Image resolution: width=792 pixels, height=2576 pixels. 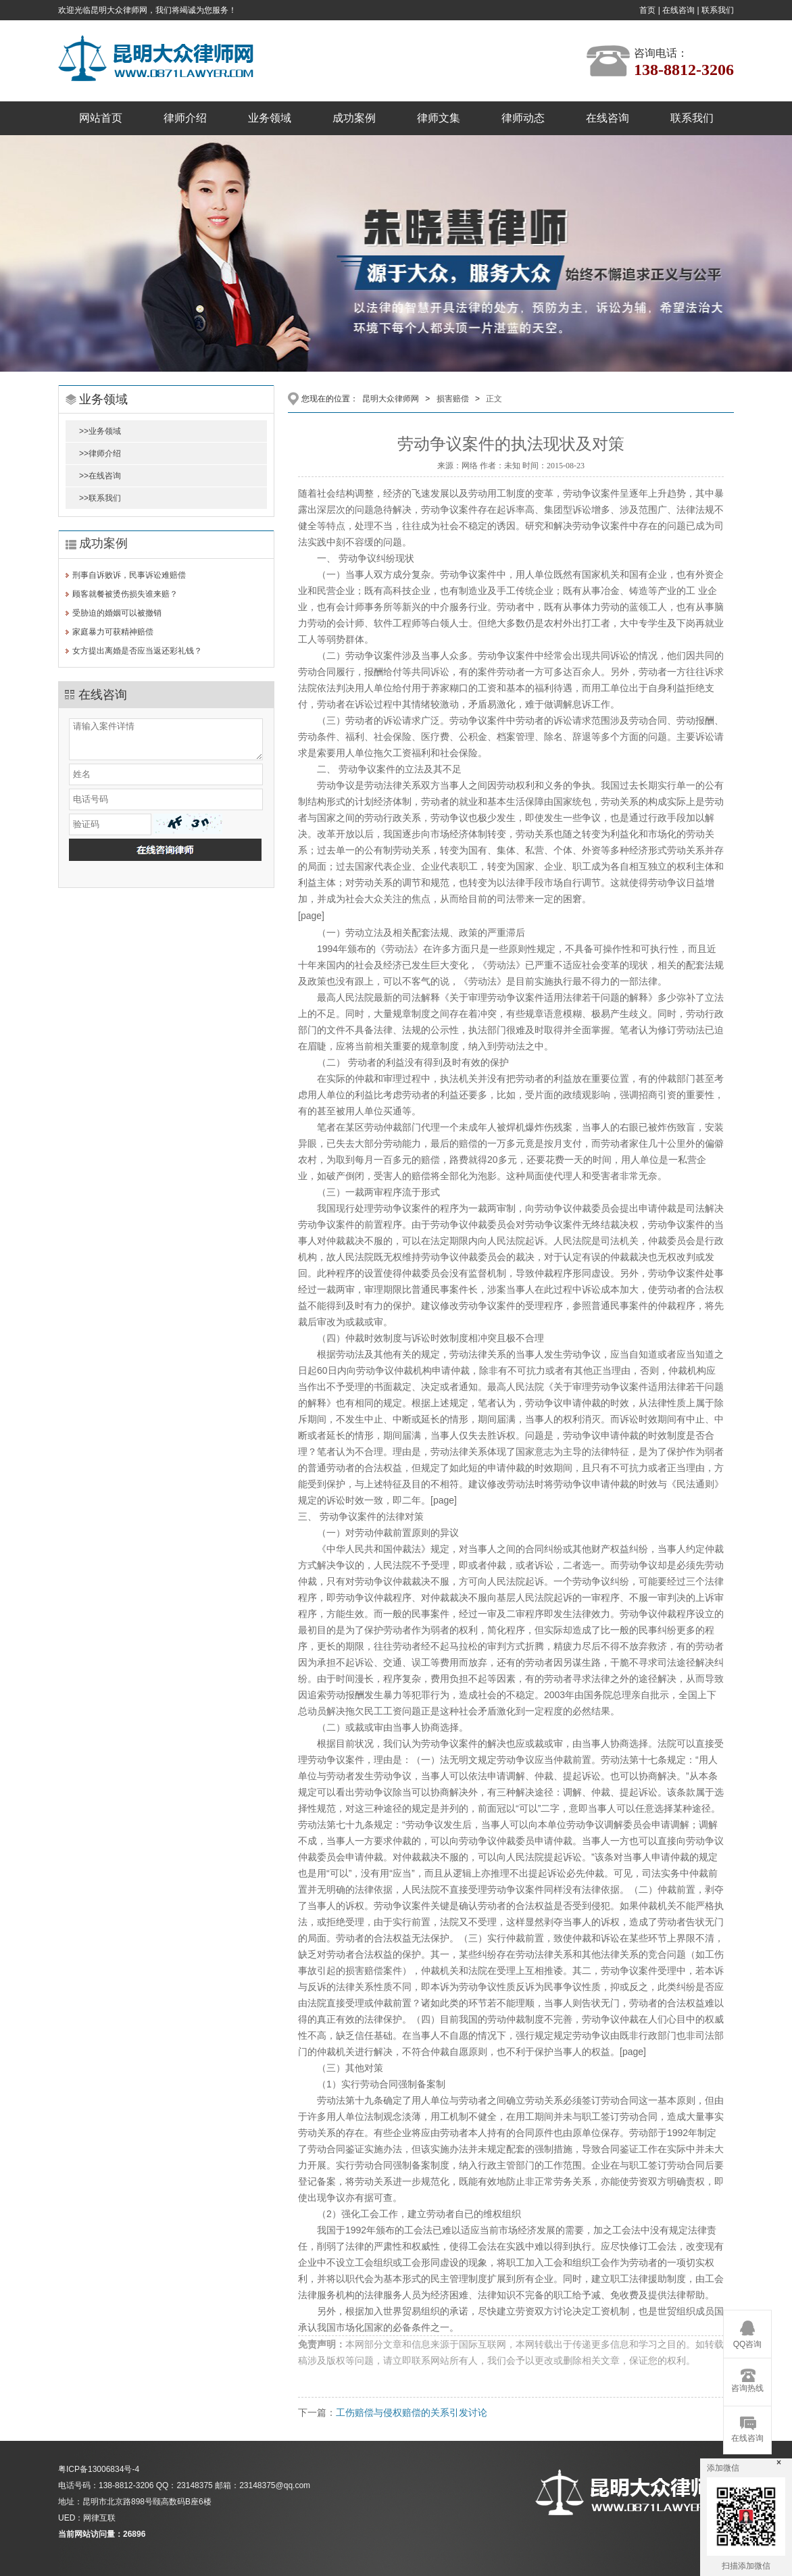 I want to click on 律师介绍, so click(x=185, y=118).